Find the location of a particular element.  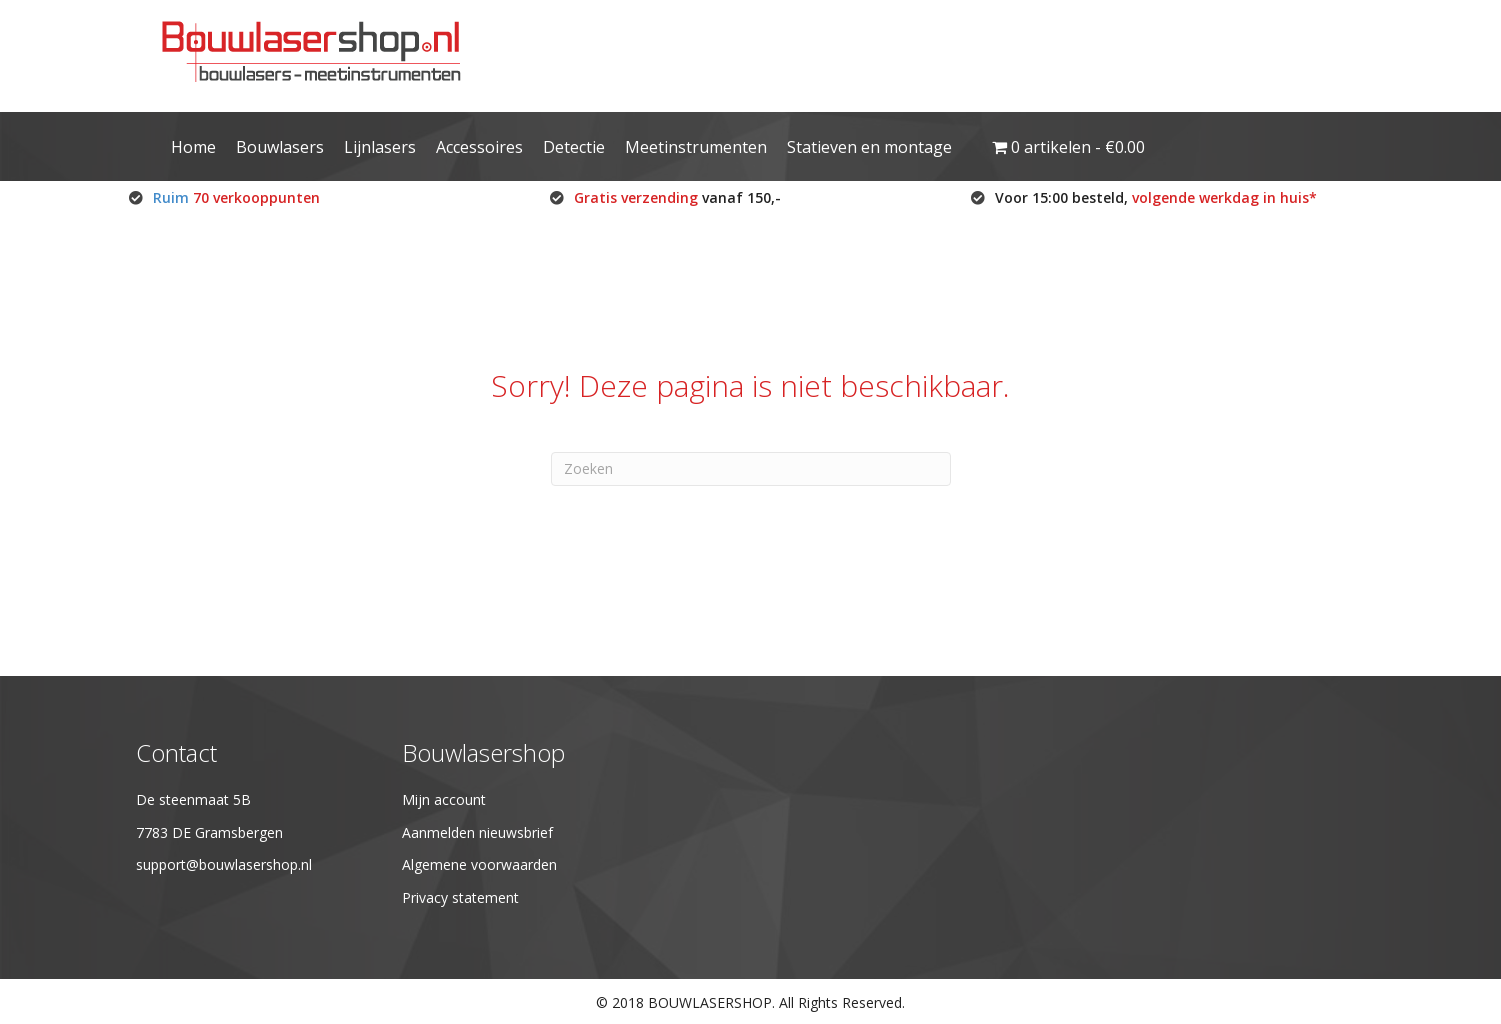

Mijn account is located at coordinates (444, 799).